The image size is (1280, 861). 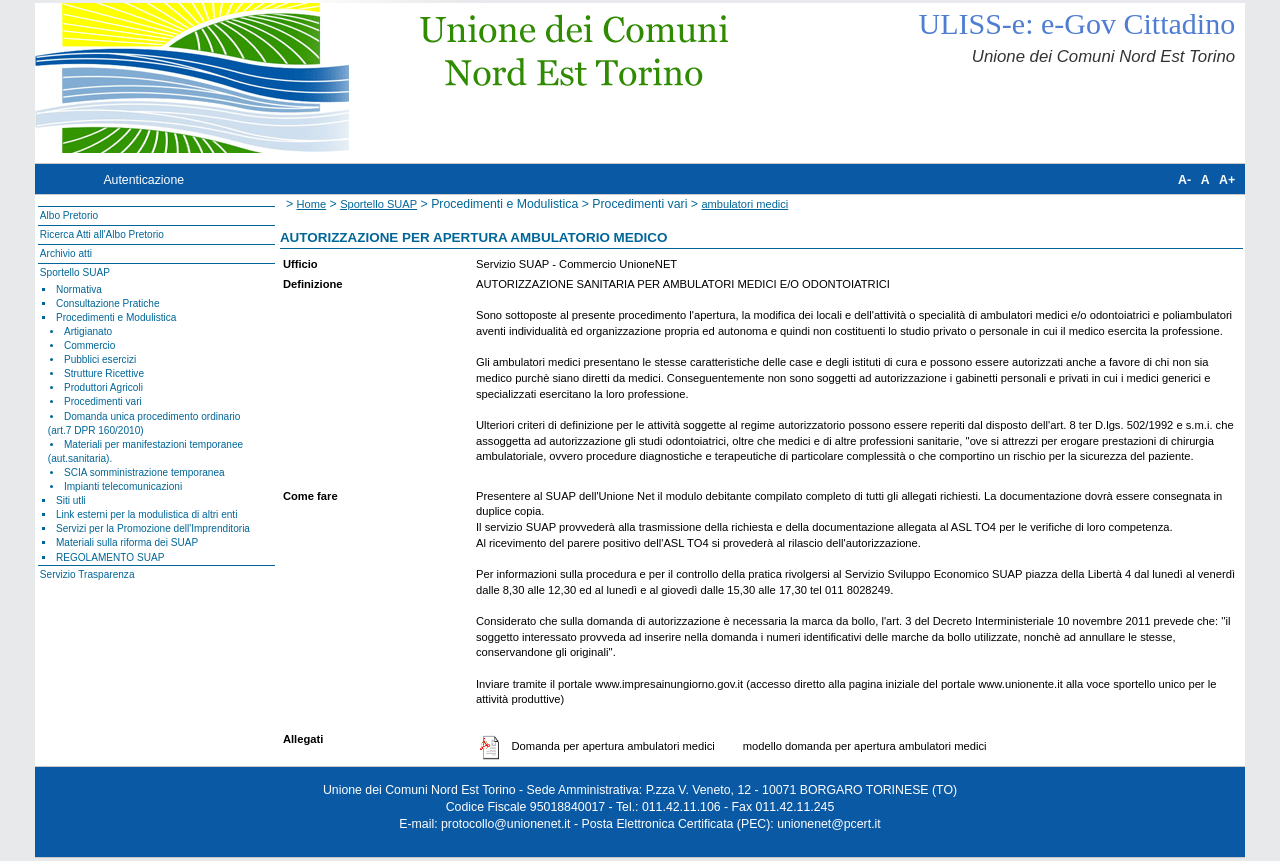 What do you see at coordinates (66, 253) in the screenshot?
I see `Archivio atti` at bounding box center [66, 253].